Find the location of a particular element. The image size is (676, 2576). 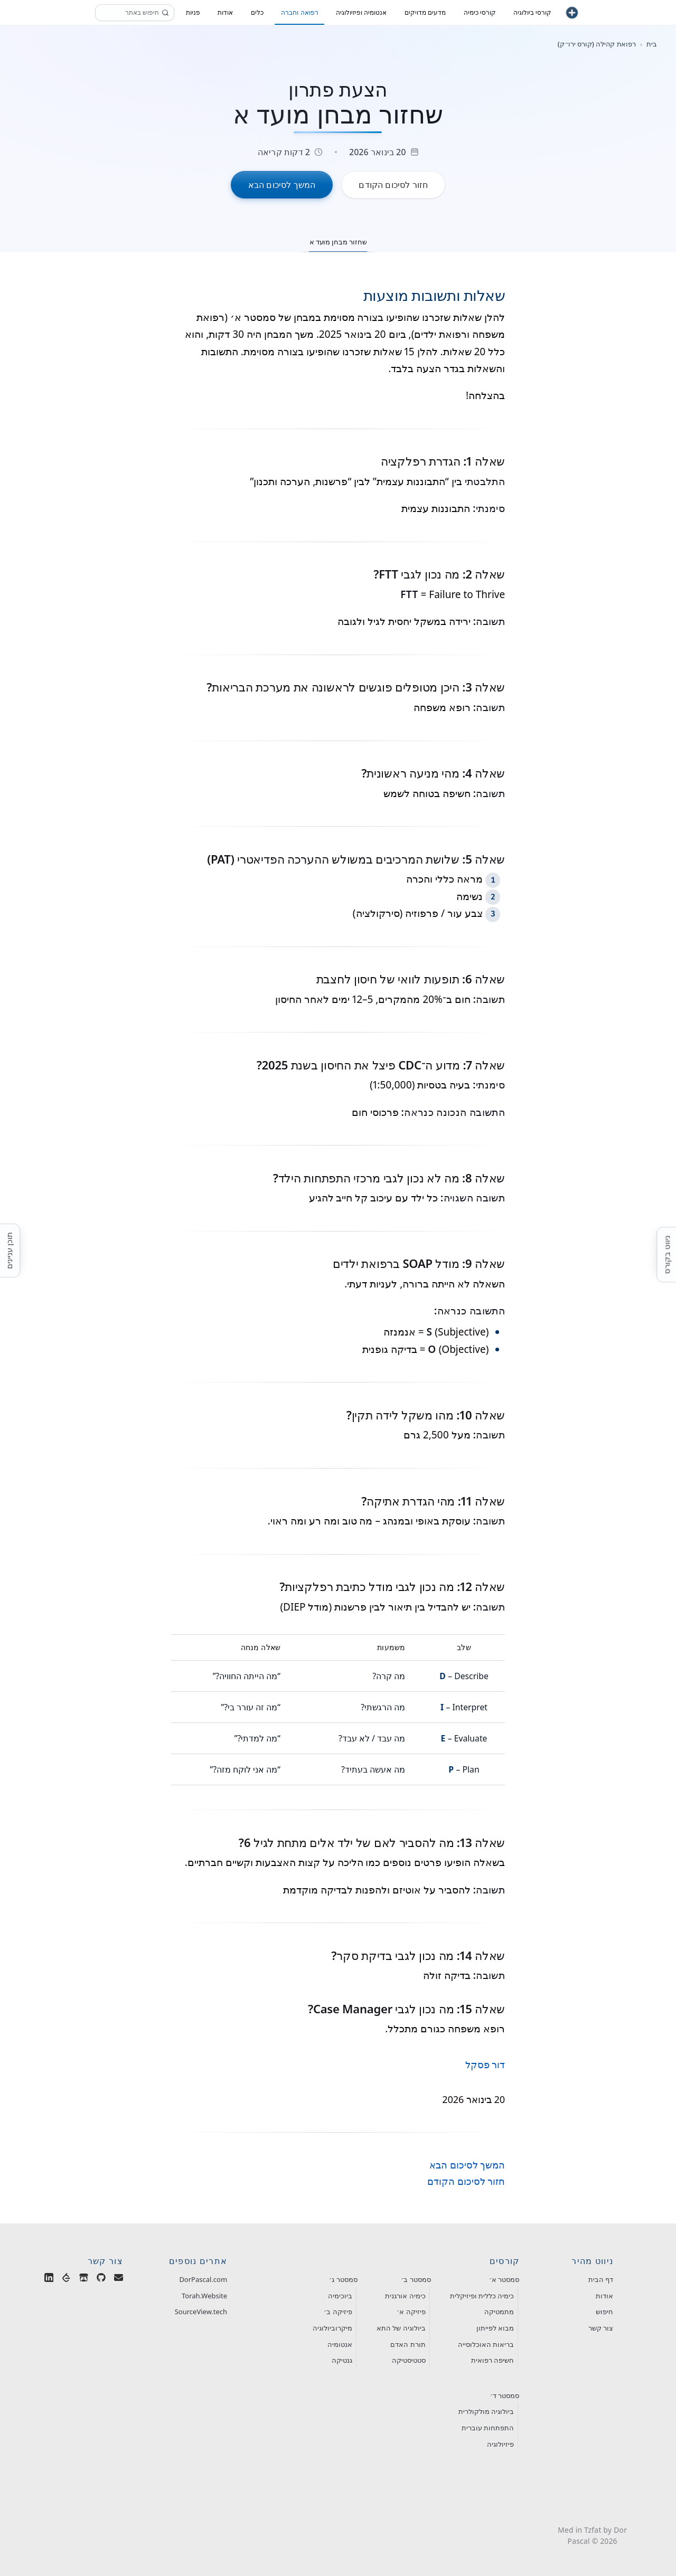

[Dor Pascal's Games on Itch.io] is located at coordinates (83, 2279).